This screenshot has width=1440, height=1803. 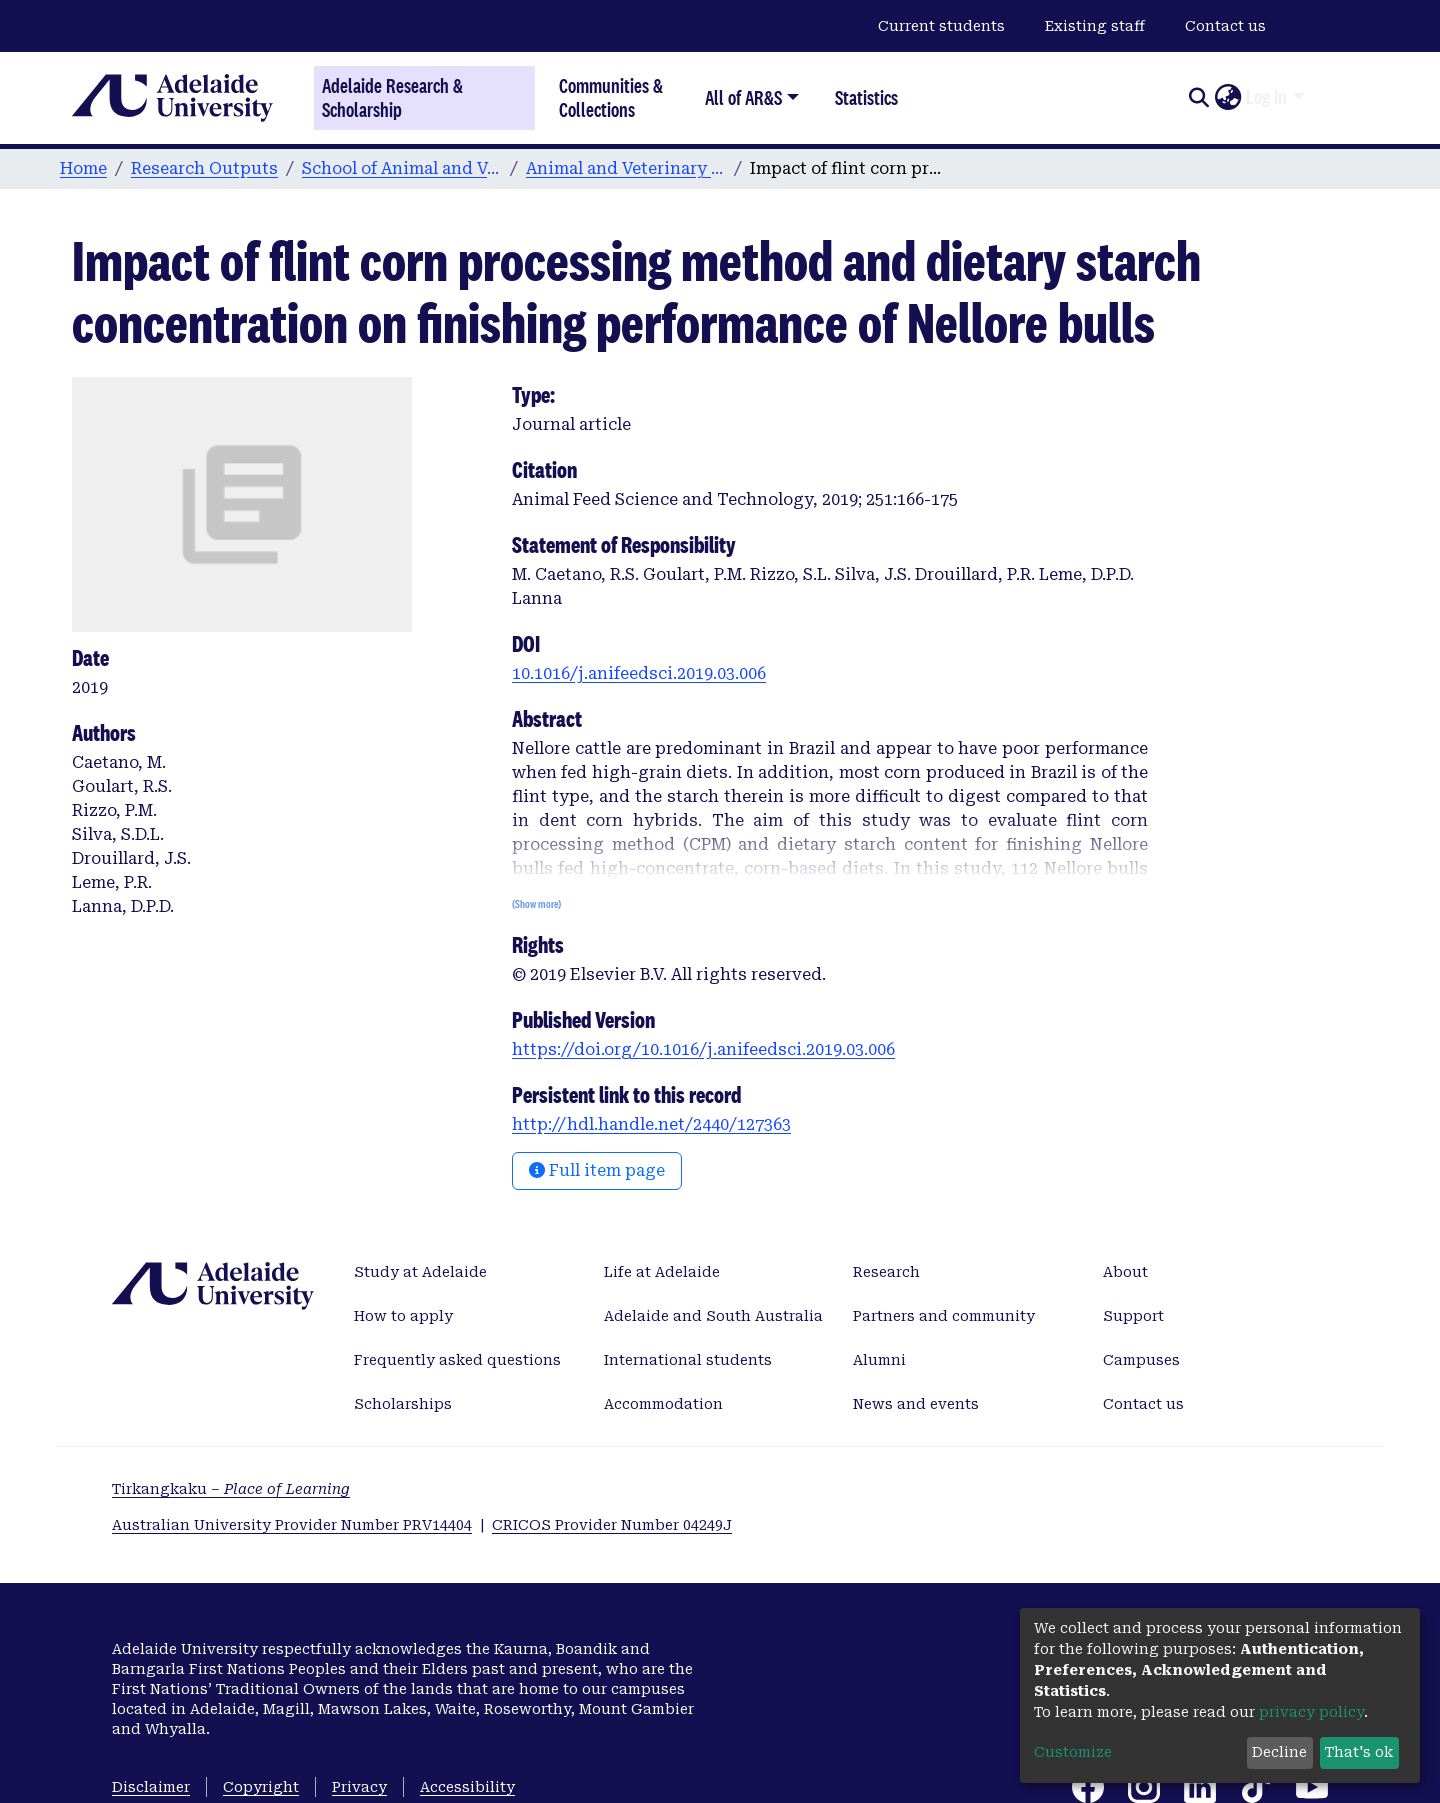 I want to click on Contact us, so click(x=1225, y=26).